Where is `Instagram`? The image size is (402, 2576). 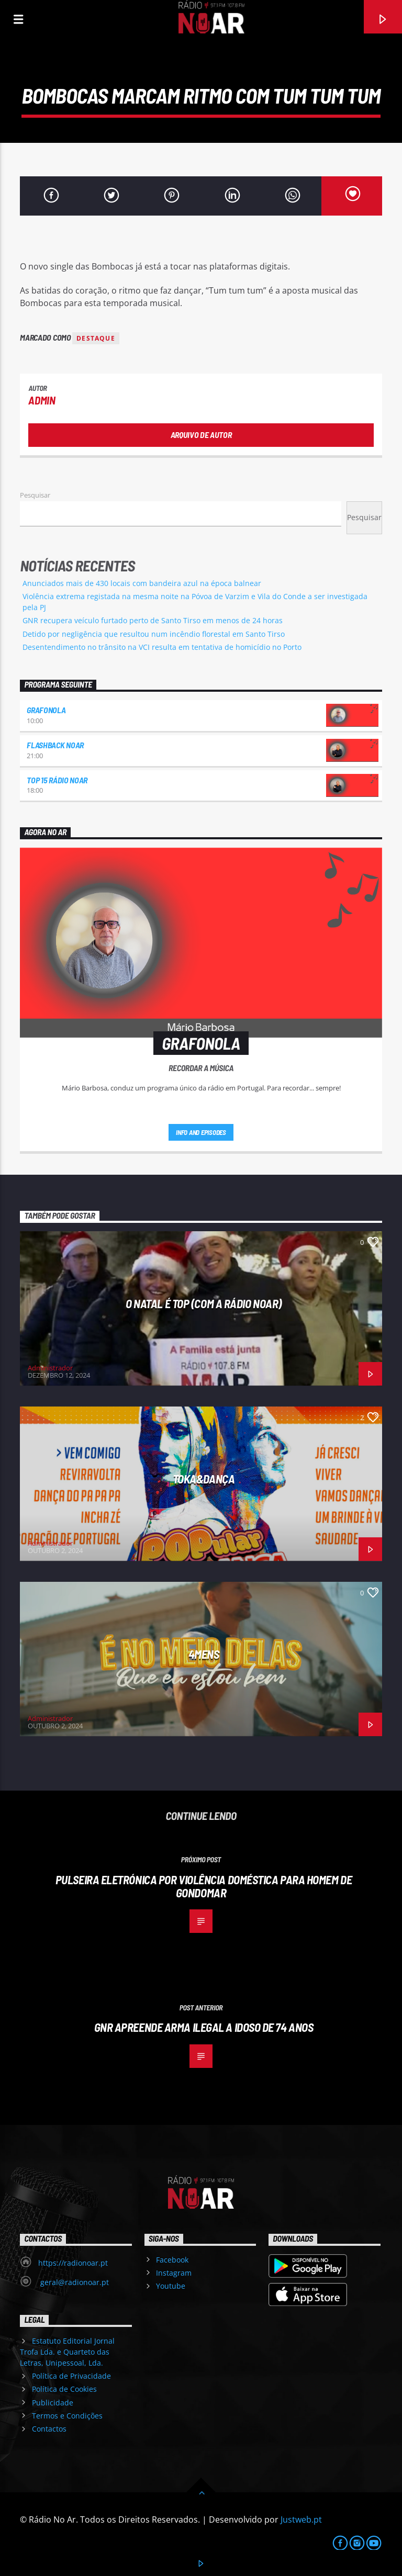 Instagram is located at coordinates (174, 2273).